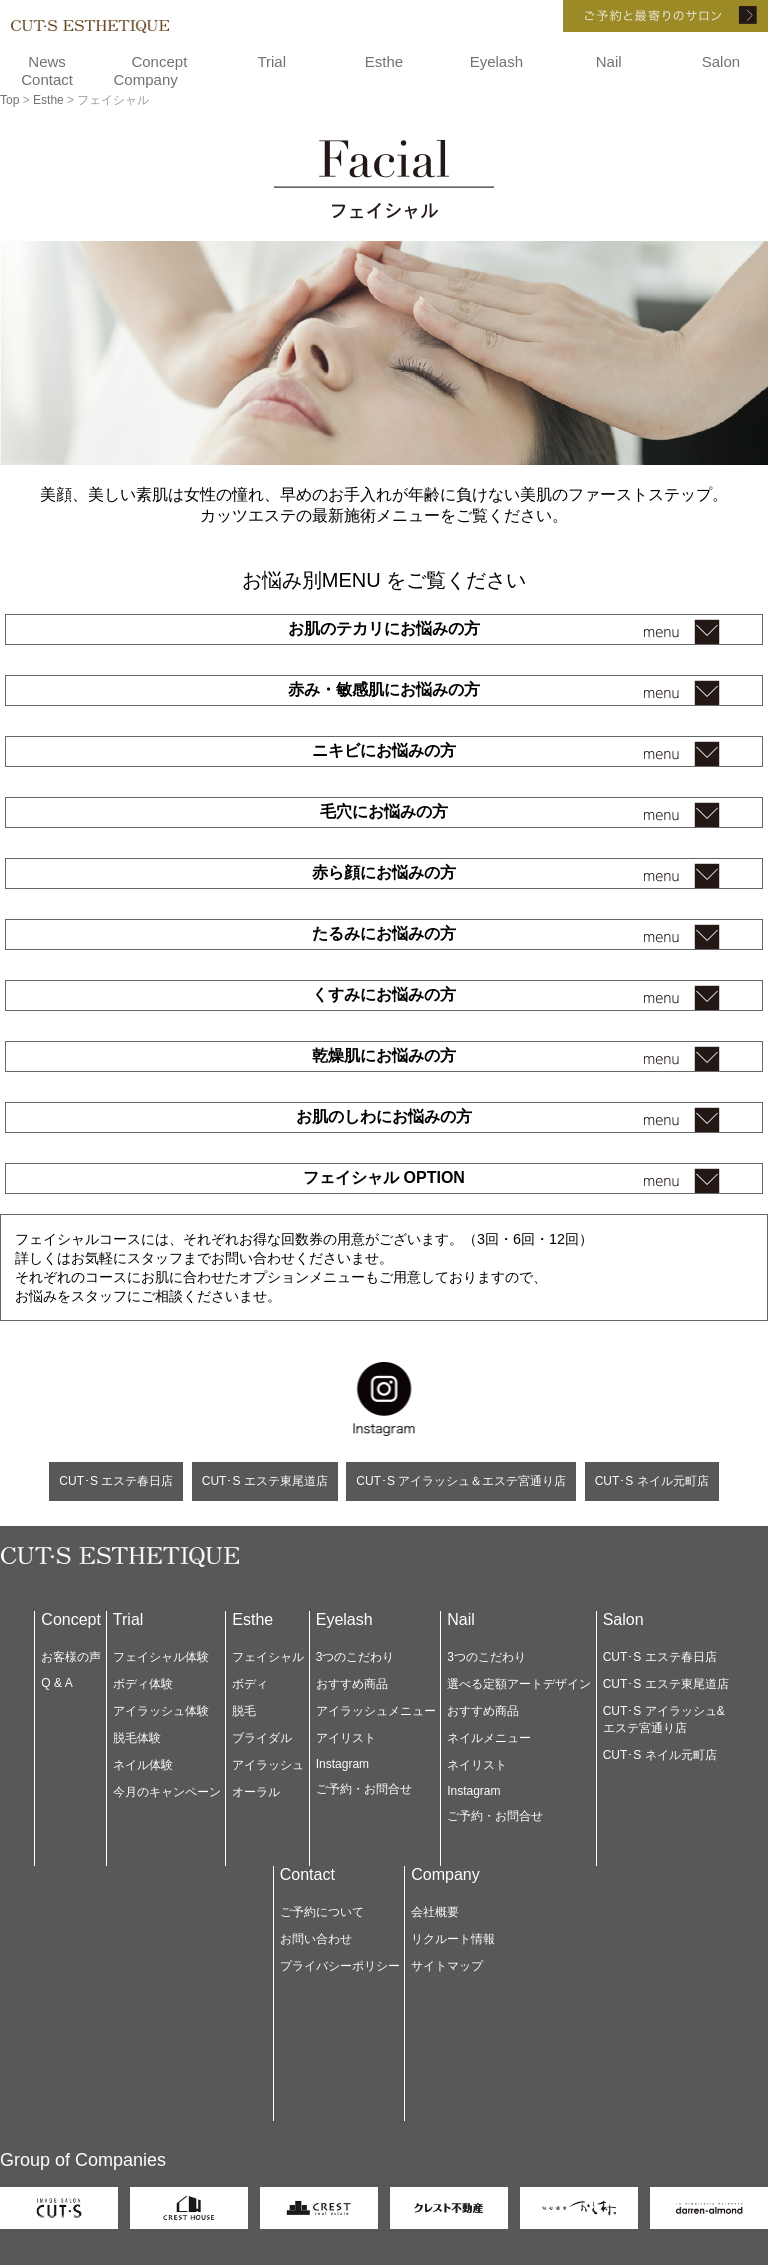 The height and width of the screenshot is (2265, 768). What do you see at coordinates (322, 1912) in the screenshot?
I see `ご予約について` at bounding box center [322, 1912].